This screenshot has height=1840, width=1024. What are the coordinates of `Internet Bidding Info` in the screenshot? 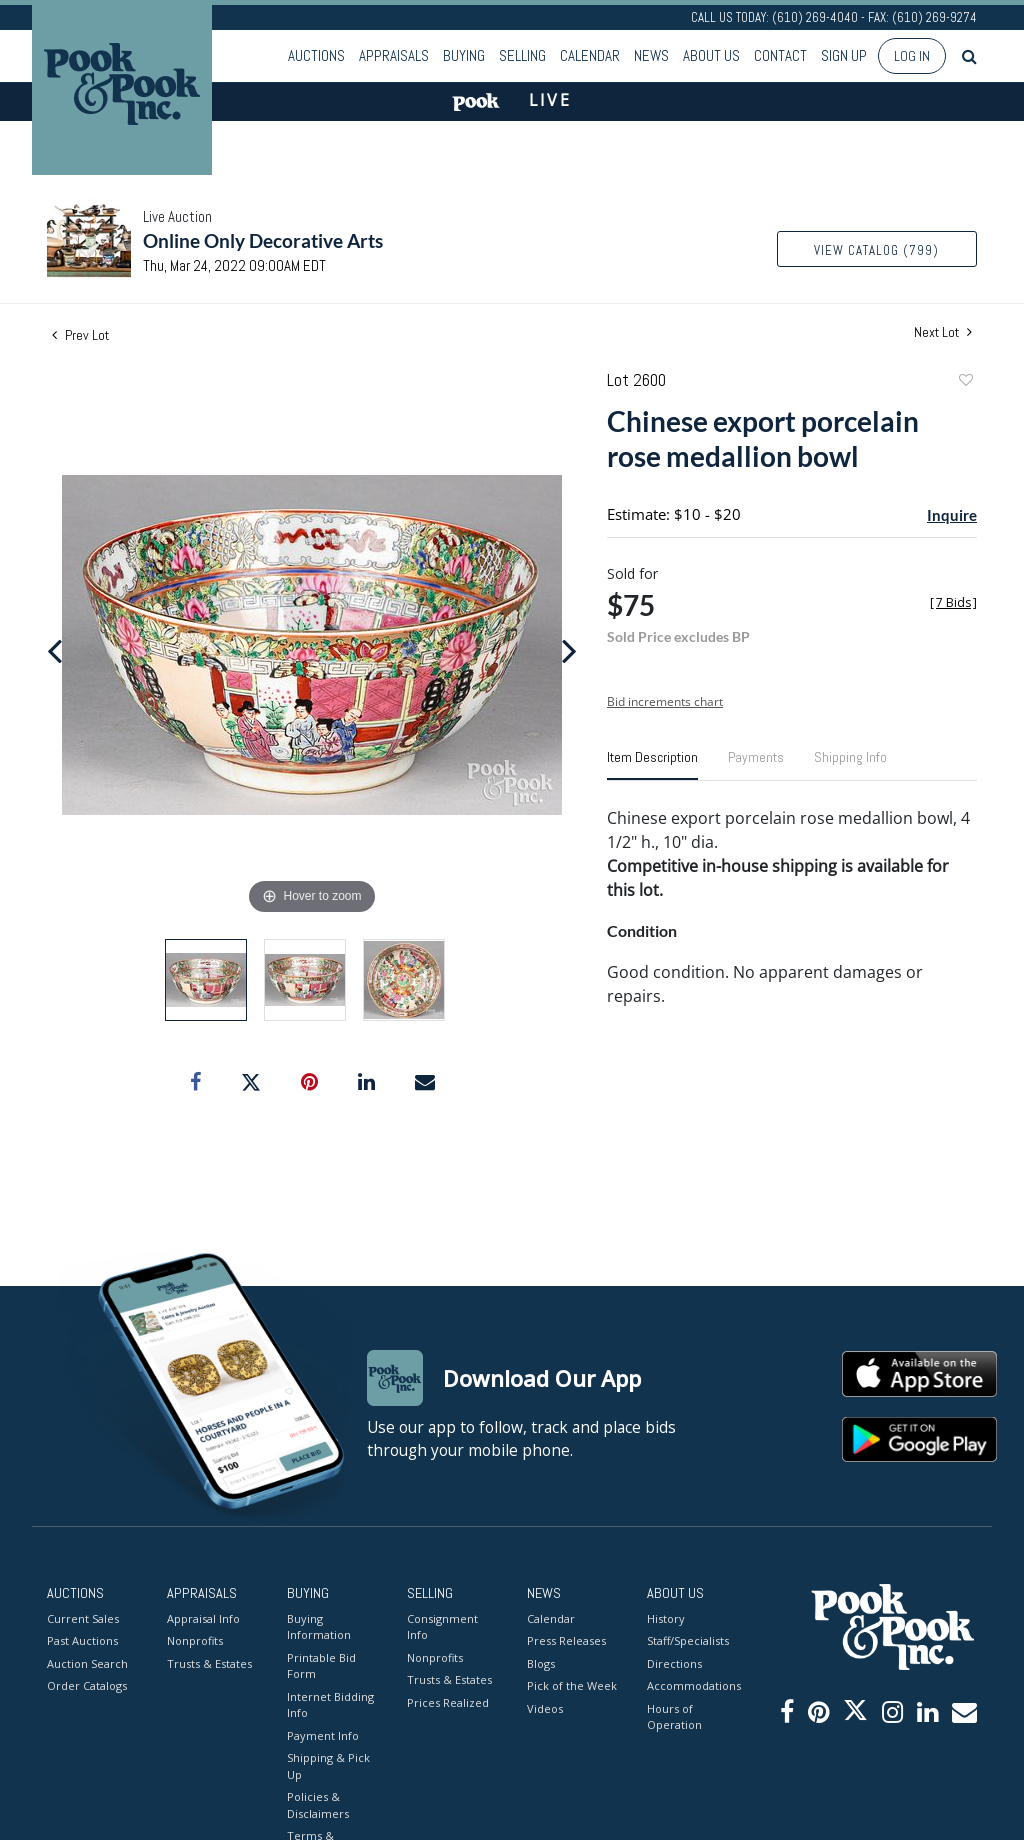 It's located at (330, 1705).